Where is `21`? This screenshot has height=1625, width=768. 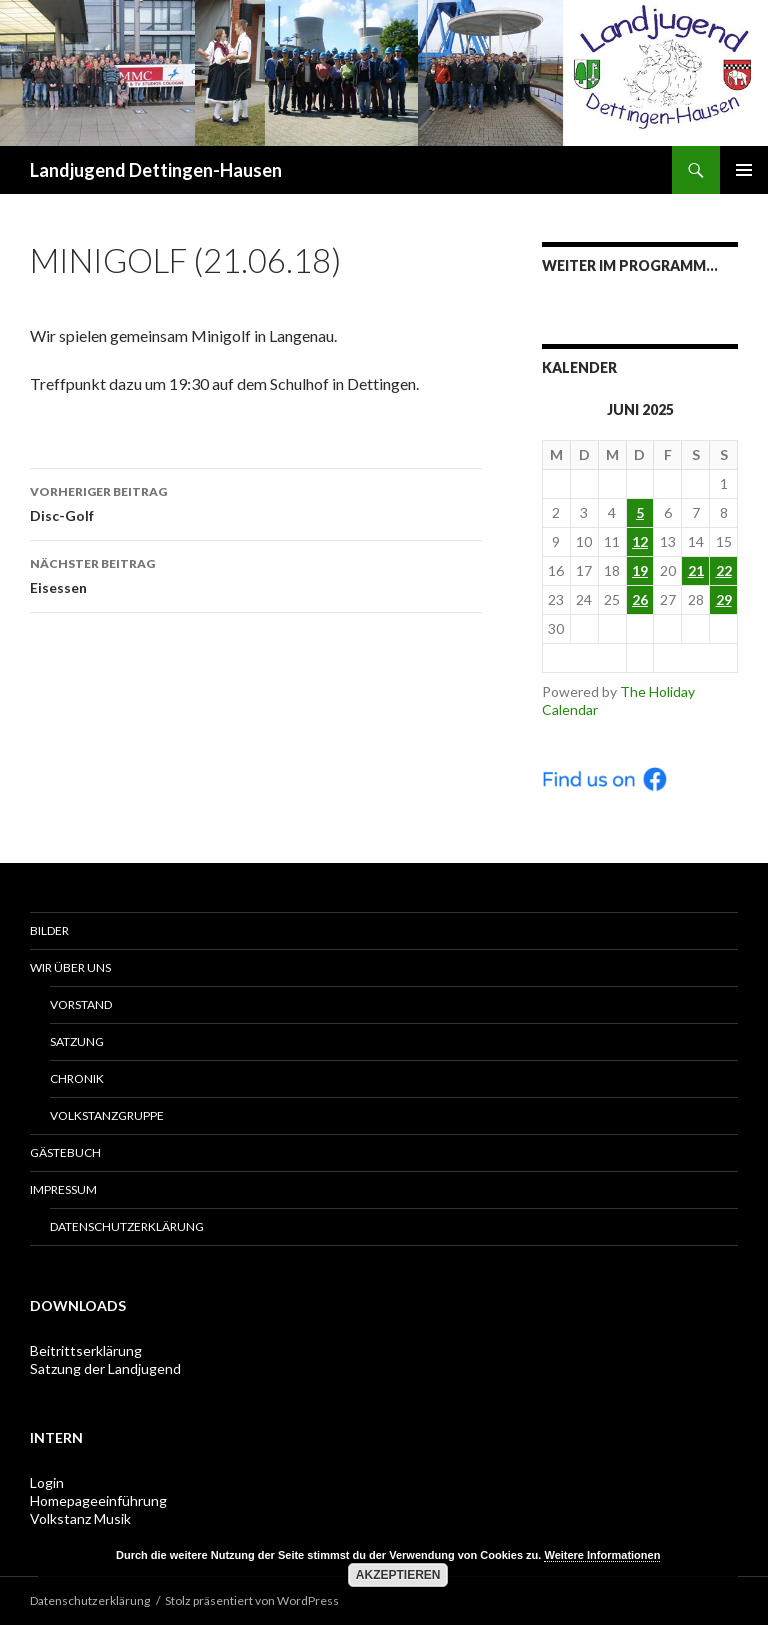 21 is located at coordinates (696, 570).